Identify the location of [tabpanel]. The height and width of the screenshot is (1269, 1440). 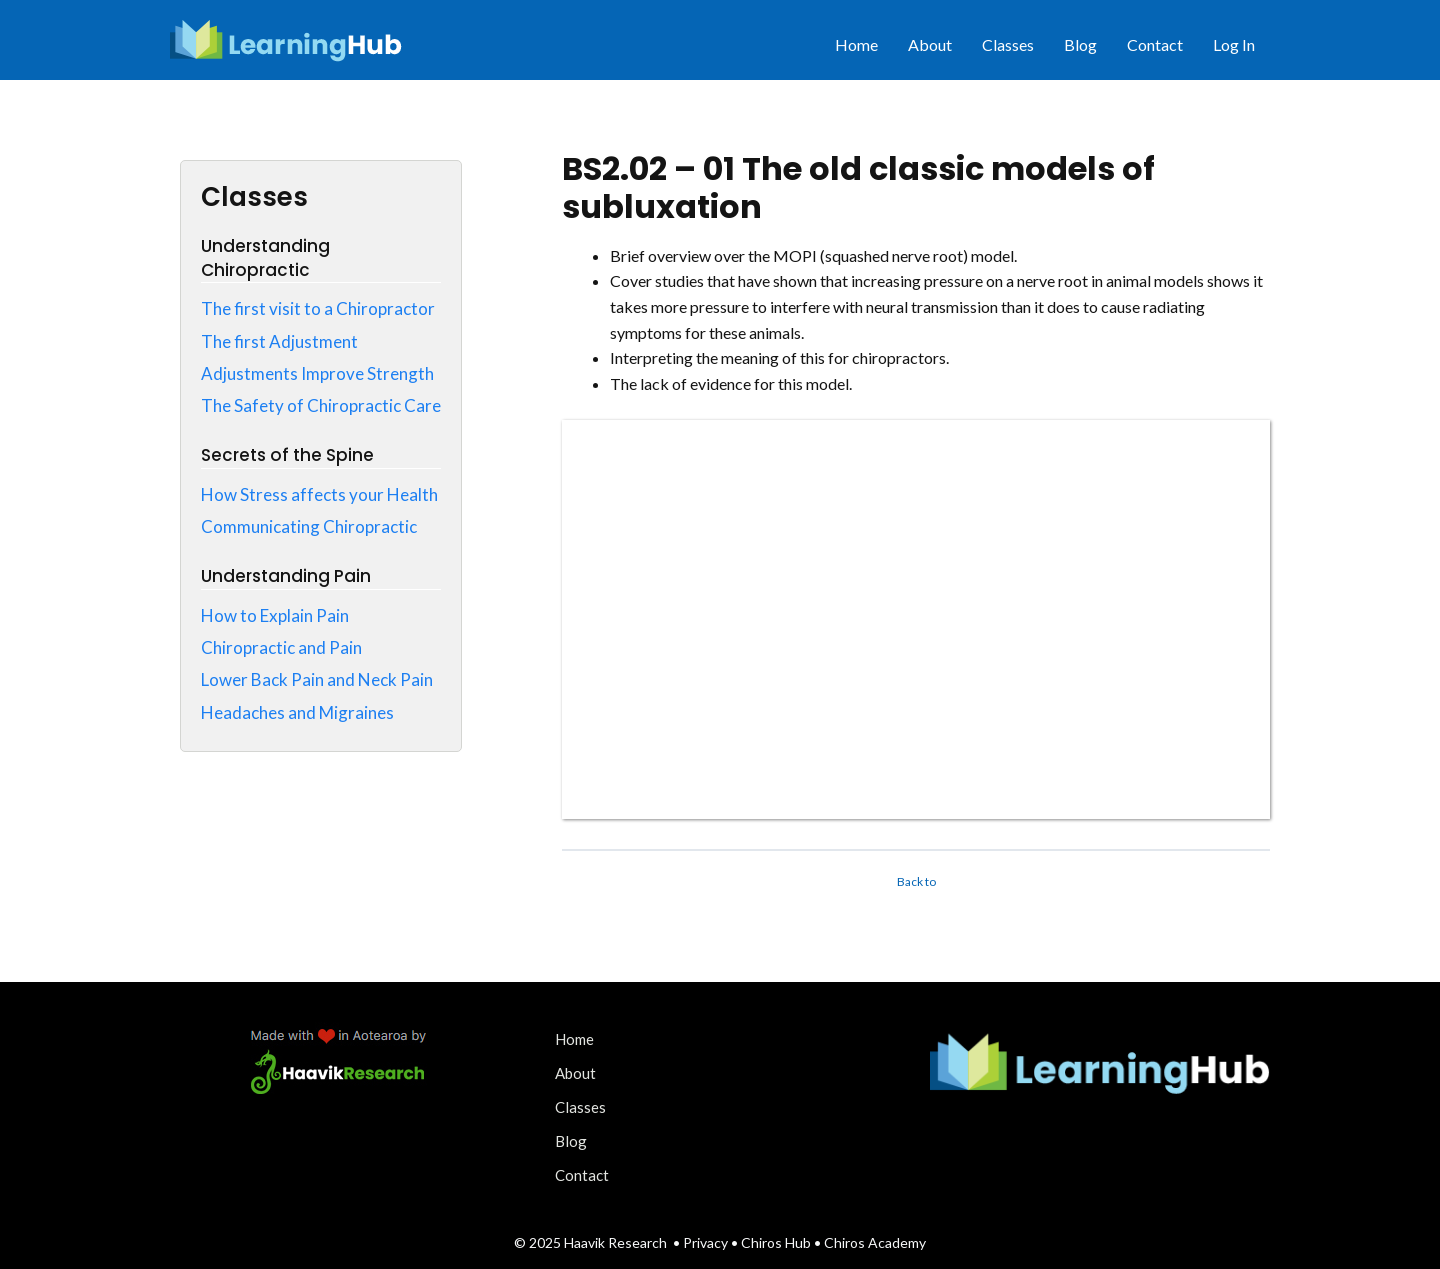
(916, 531).